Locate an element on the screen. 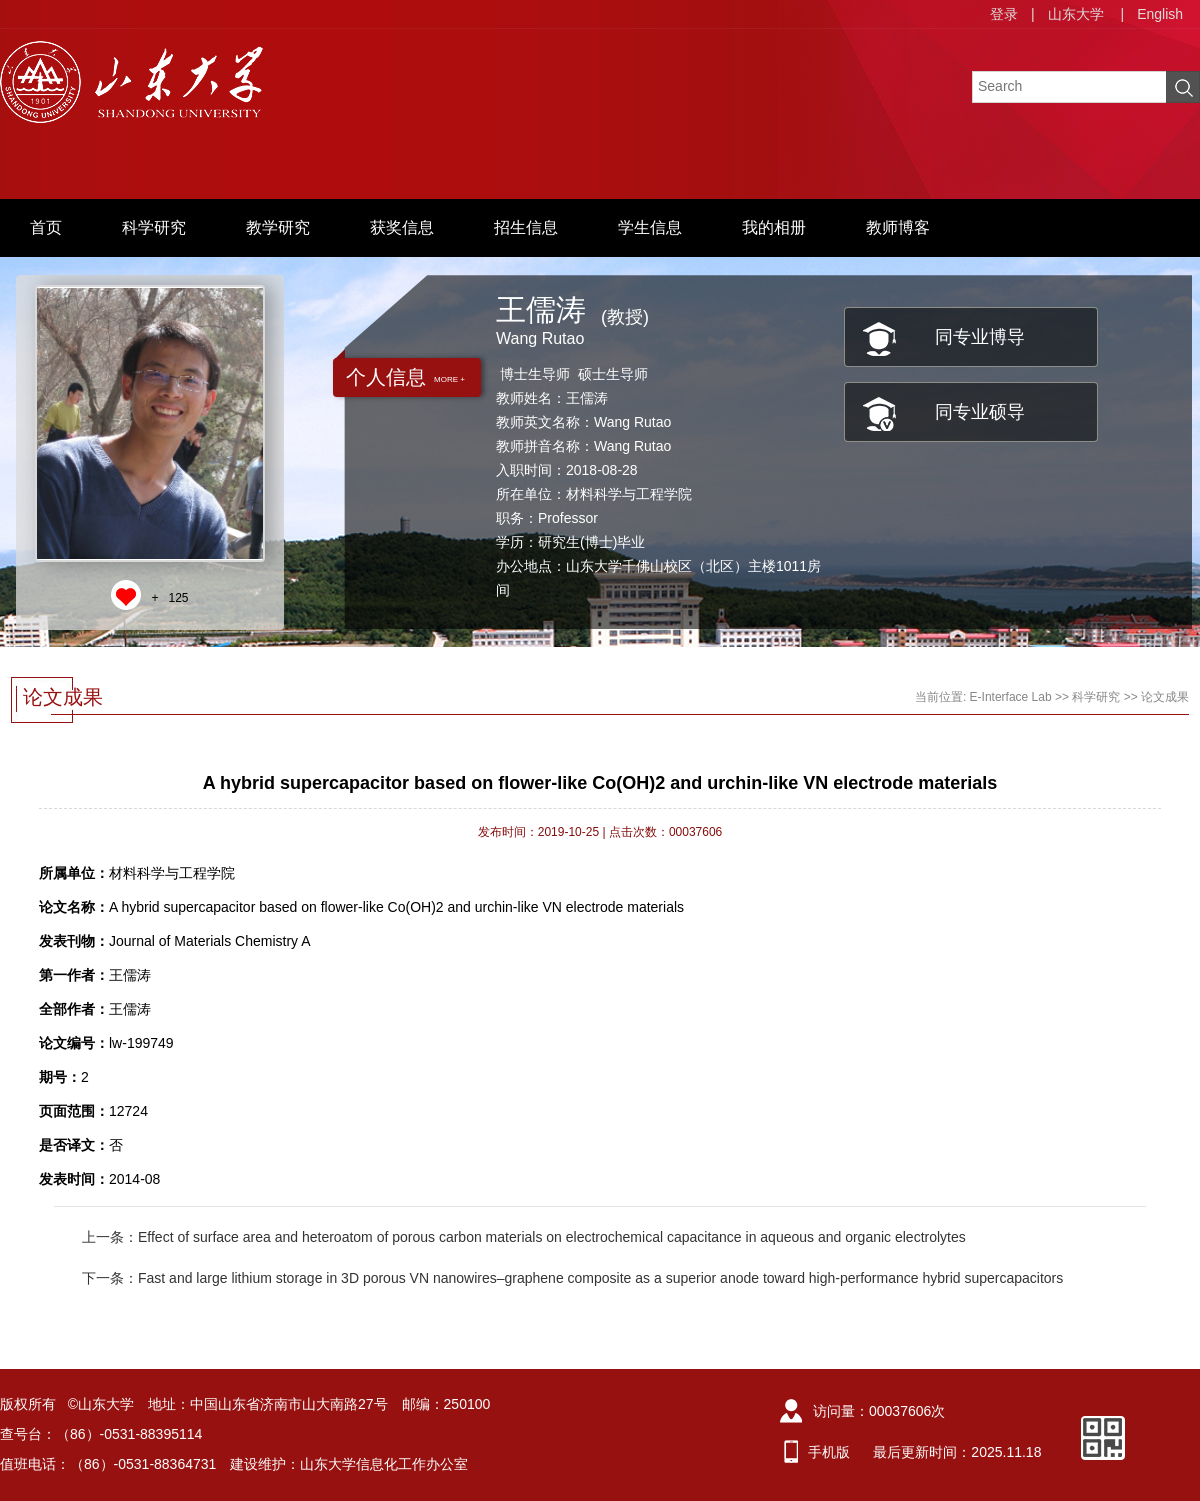 This screenshot has height=1501, width=1200. 我的相册 is located at coordinates (774, 227).